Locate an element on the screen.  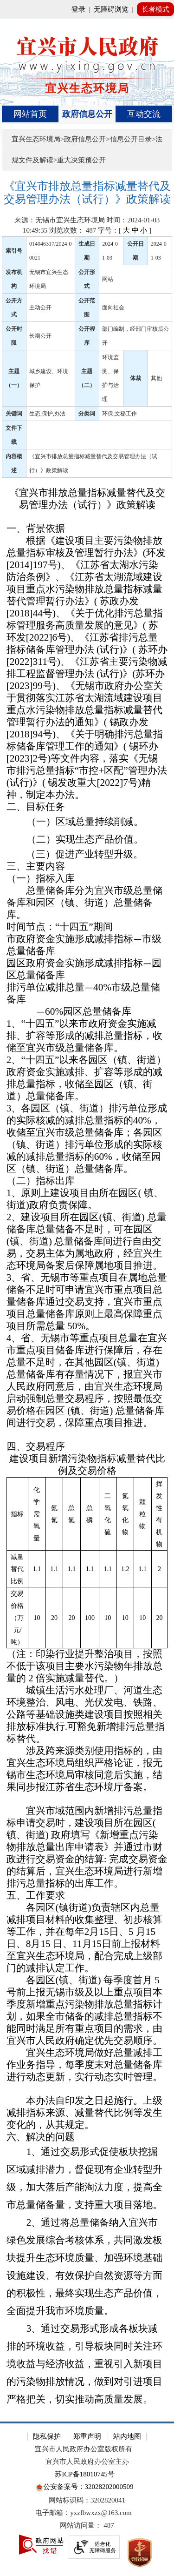
[指标] is located at coordinates (17, 1513).